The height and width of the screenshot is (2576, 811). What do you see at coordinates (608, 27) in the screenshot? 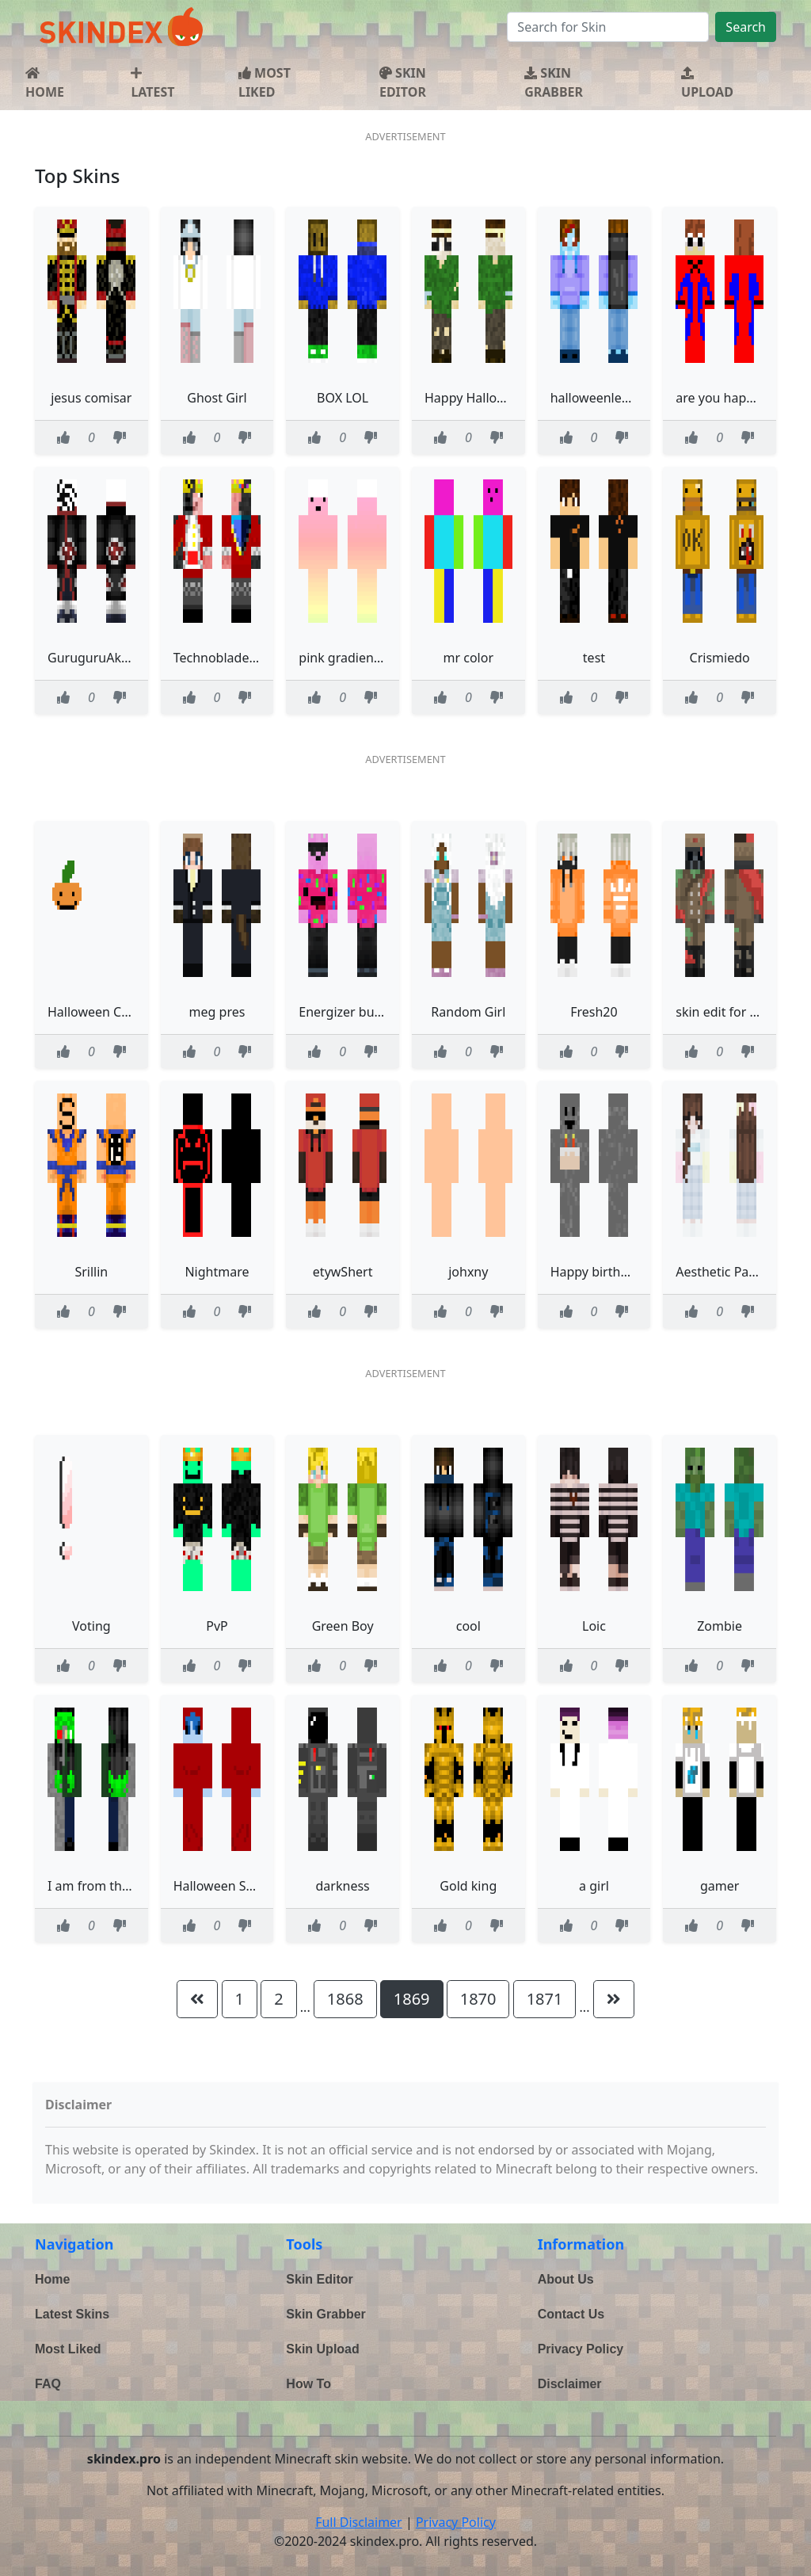
I see `[Search]` at bounding box center [608, 27].